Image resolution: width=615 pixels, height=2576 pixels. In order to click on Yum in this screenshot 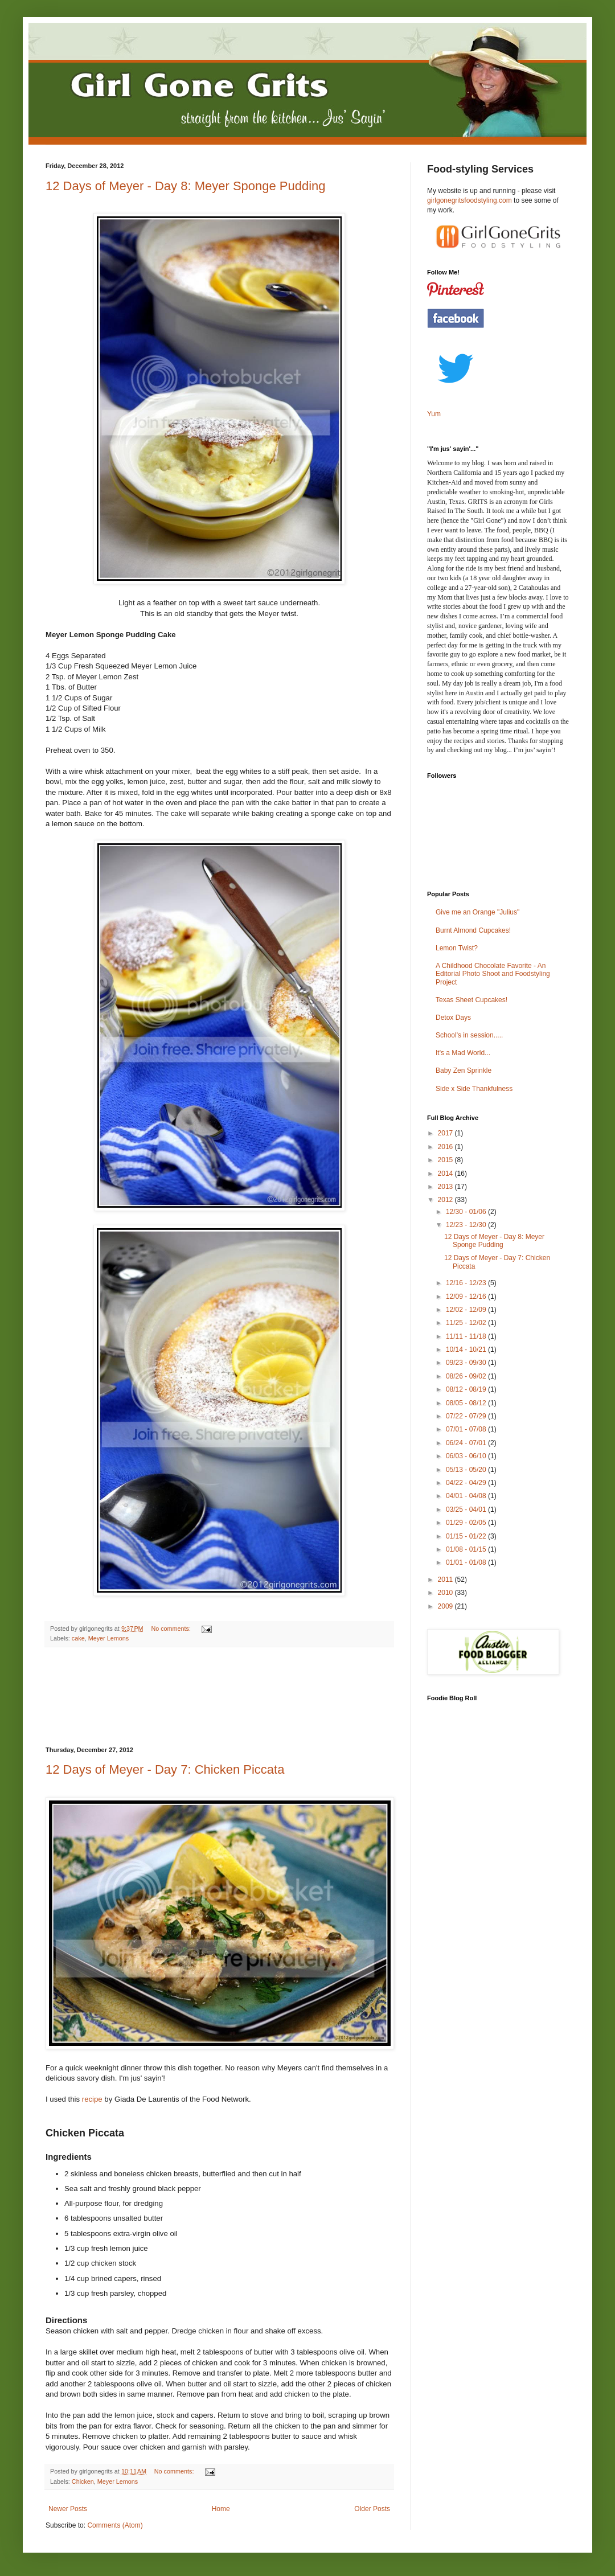, I will do `click(434, 414)`.